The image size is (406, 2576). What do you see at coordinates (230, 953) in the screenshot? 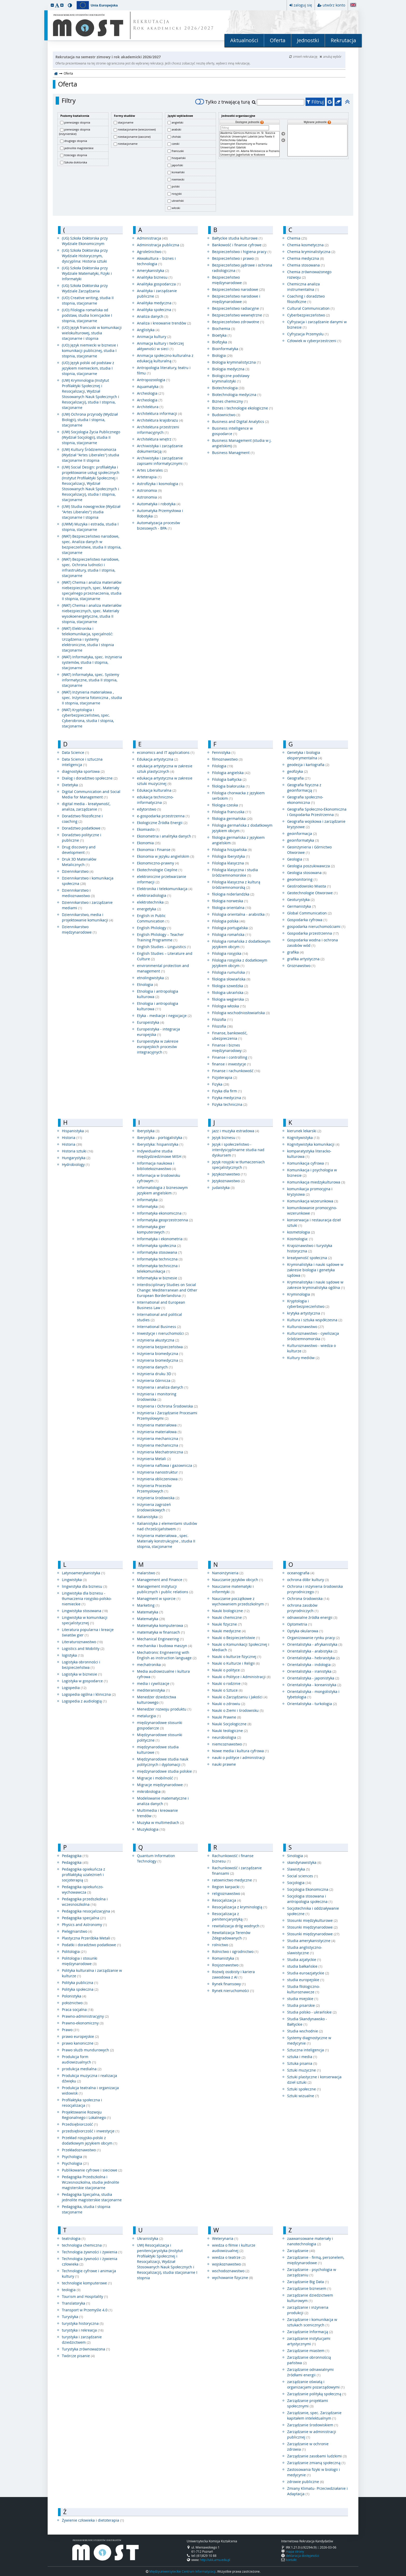
I see `Filologia rosyjska` at bounding box center [230, 953].